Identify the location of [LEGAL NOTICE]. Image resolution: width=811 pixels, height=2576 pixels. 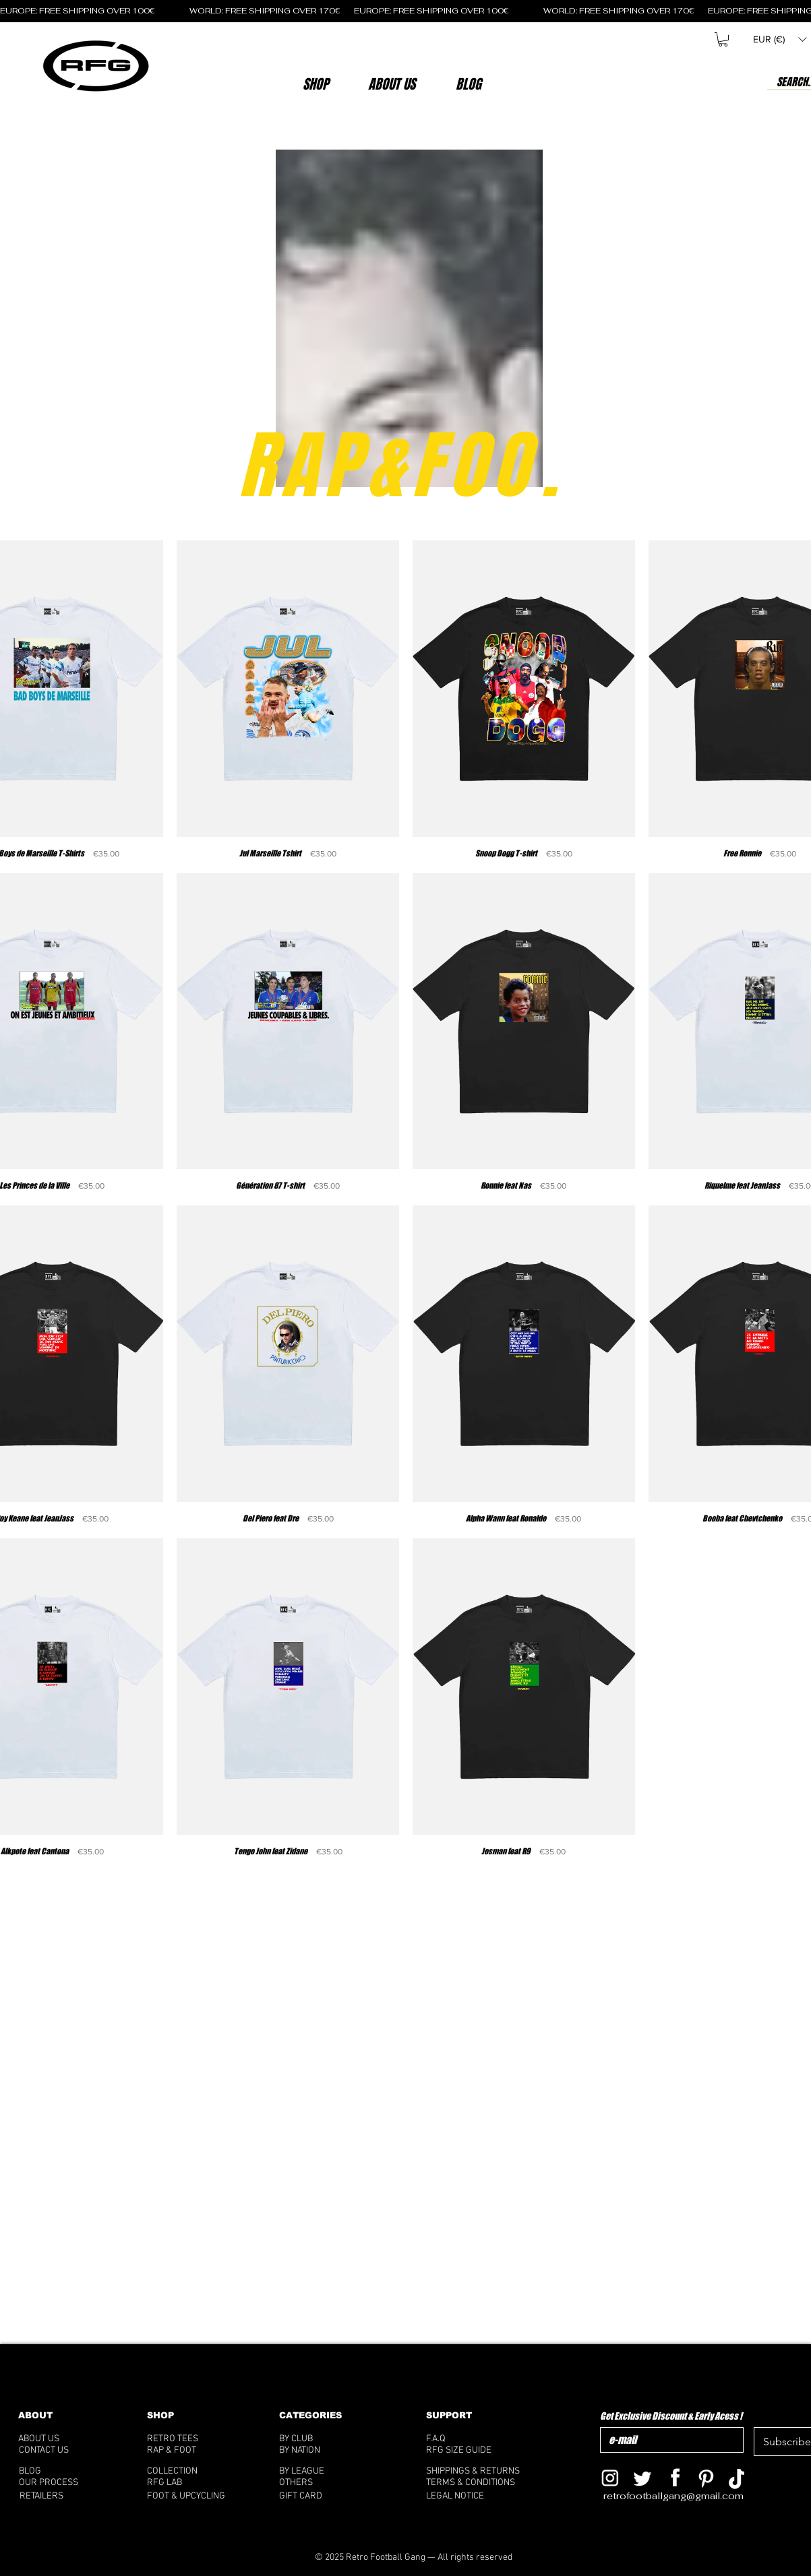
(480, 2496).